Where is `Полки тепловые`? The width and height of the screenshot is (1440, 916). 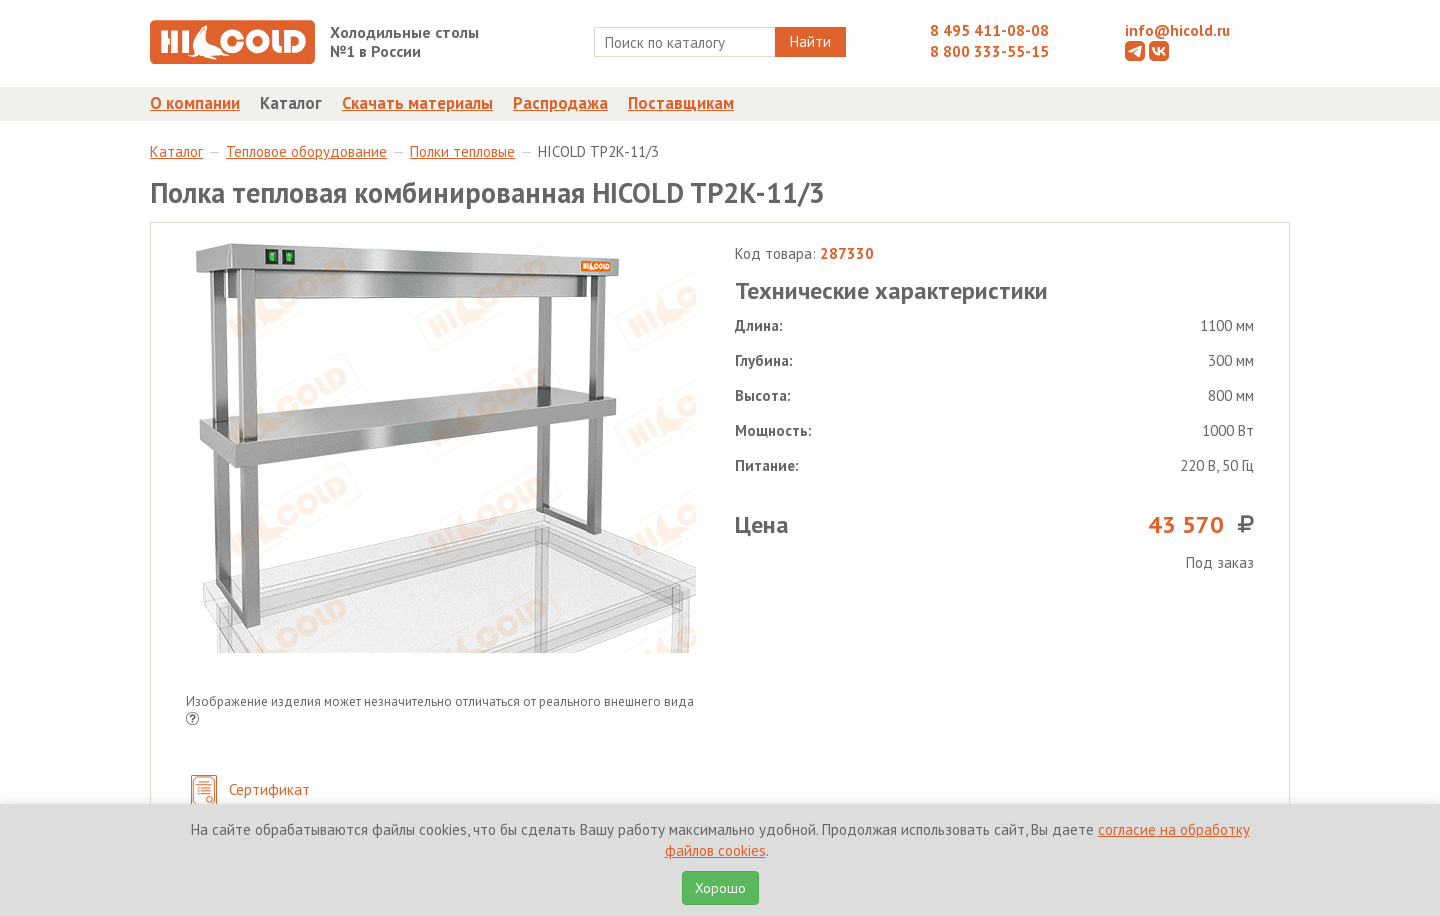 Полки тепловые is located at coordinates (462, 151).